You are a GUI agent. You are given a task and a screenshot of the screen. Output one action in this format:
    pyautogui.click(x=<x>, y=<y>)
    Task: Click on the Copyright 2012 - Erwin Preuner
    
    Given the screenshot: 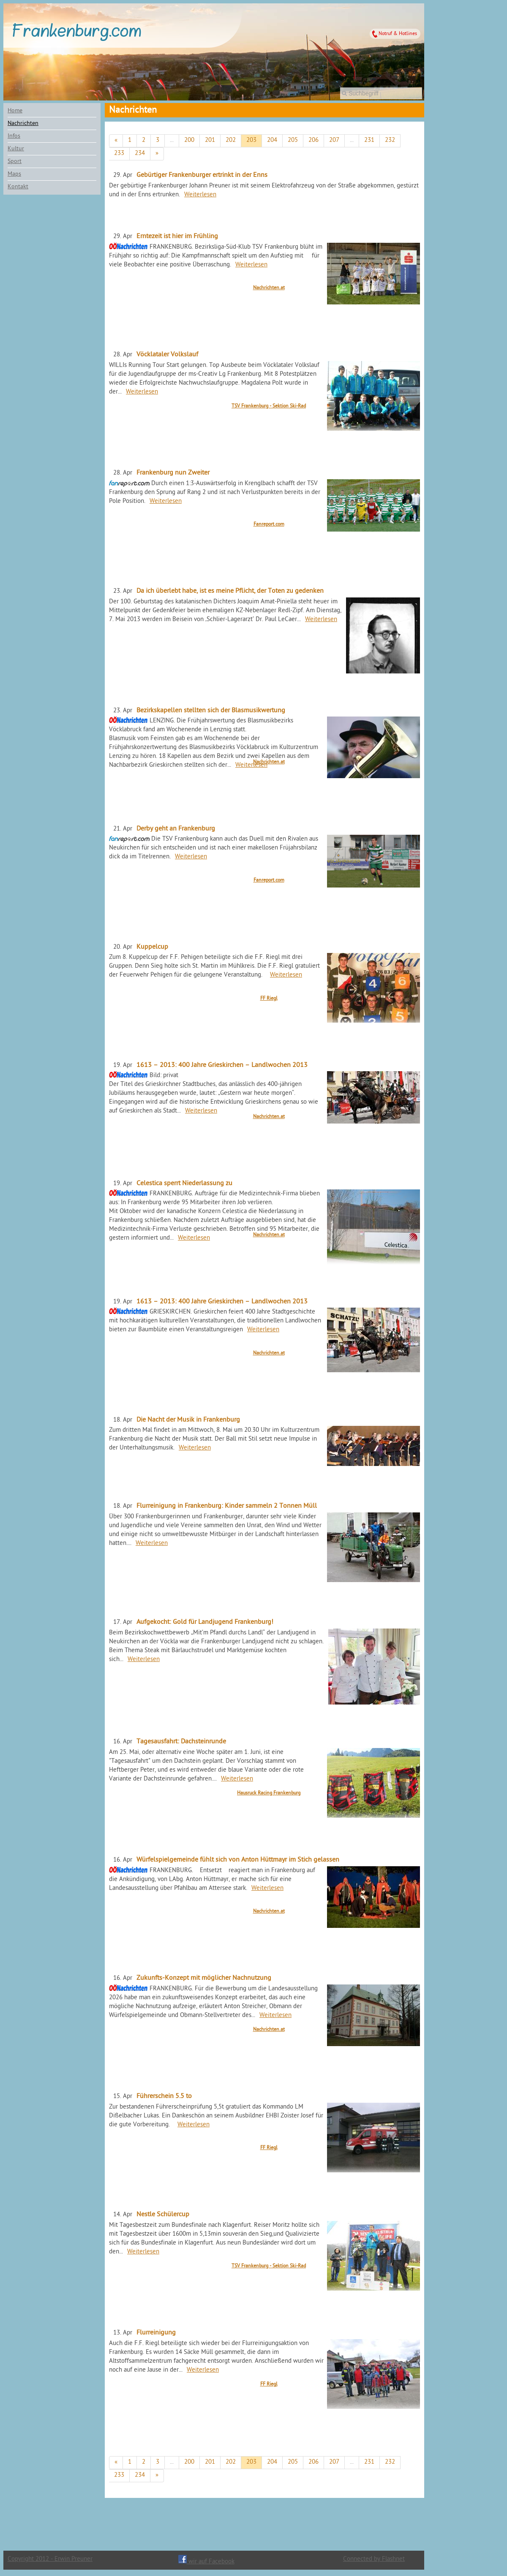 What is the action you would take?
    pyautogui.click(x=50, y=2559)
    